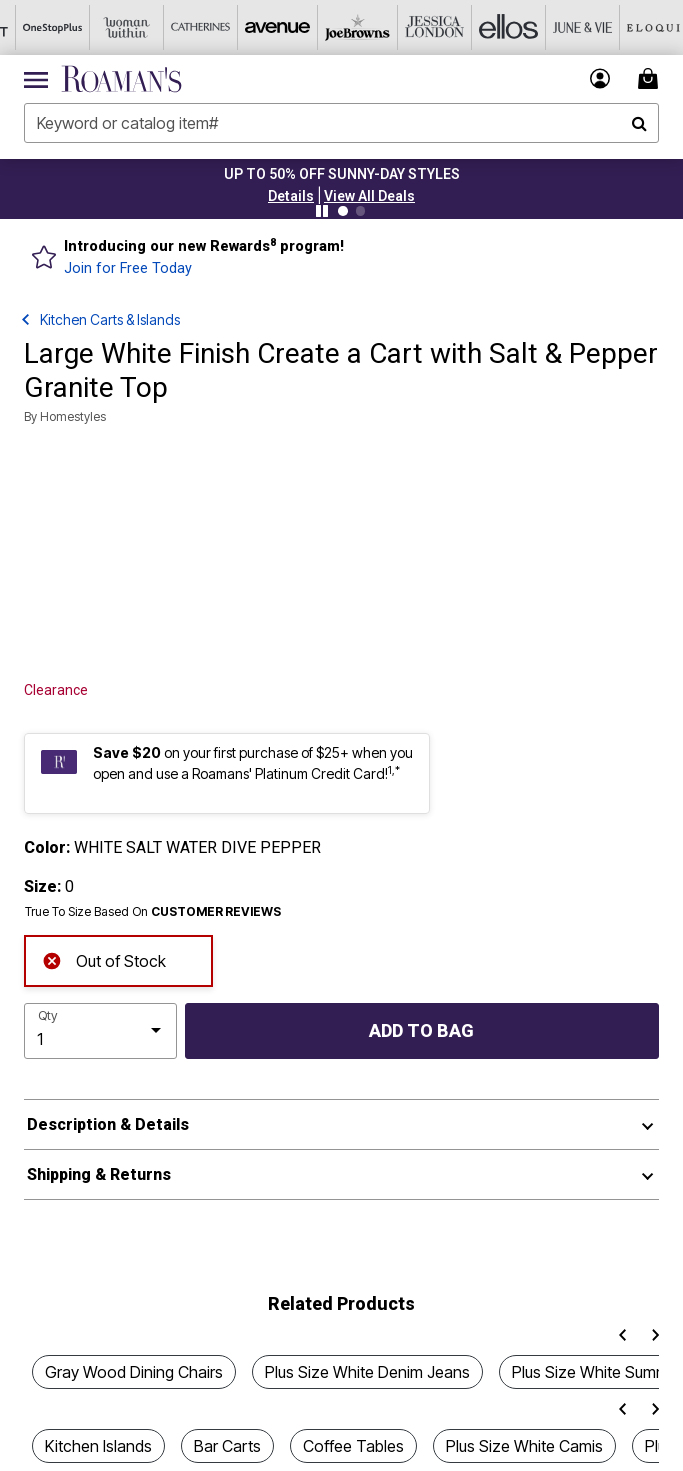  I want to click on [Avenue], so click(259, 27).